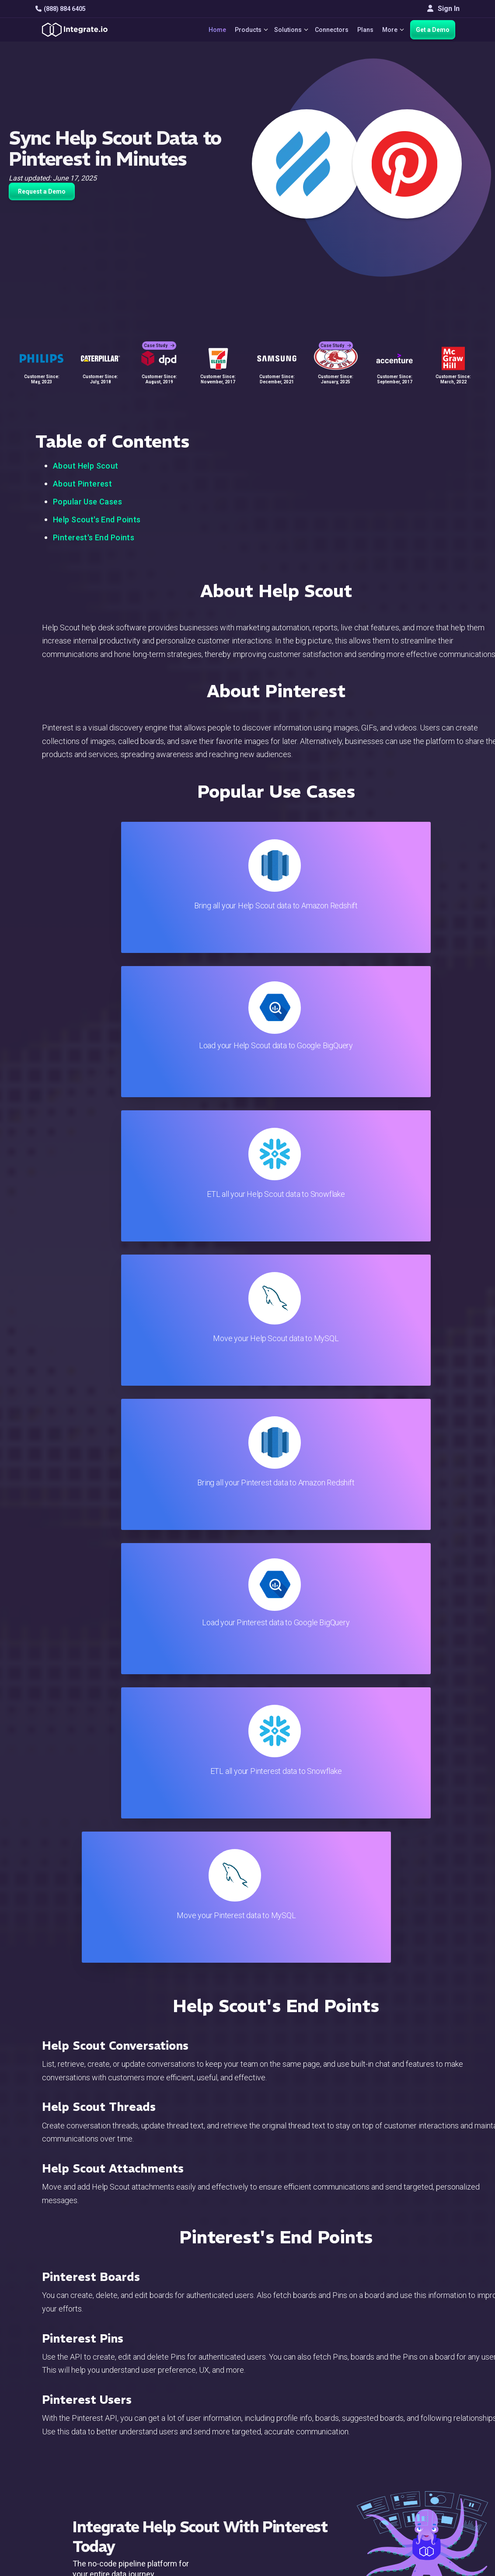 Image resolution: width=495 pixels, height=2576 pixels. What do you see at coordinates (60, 8) in the screenshot?
I see `(888) 884 6405` at bounding box center [60, 8].